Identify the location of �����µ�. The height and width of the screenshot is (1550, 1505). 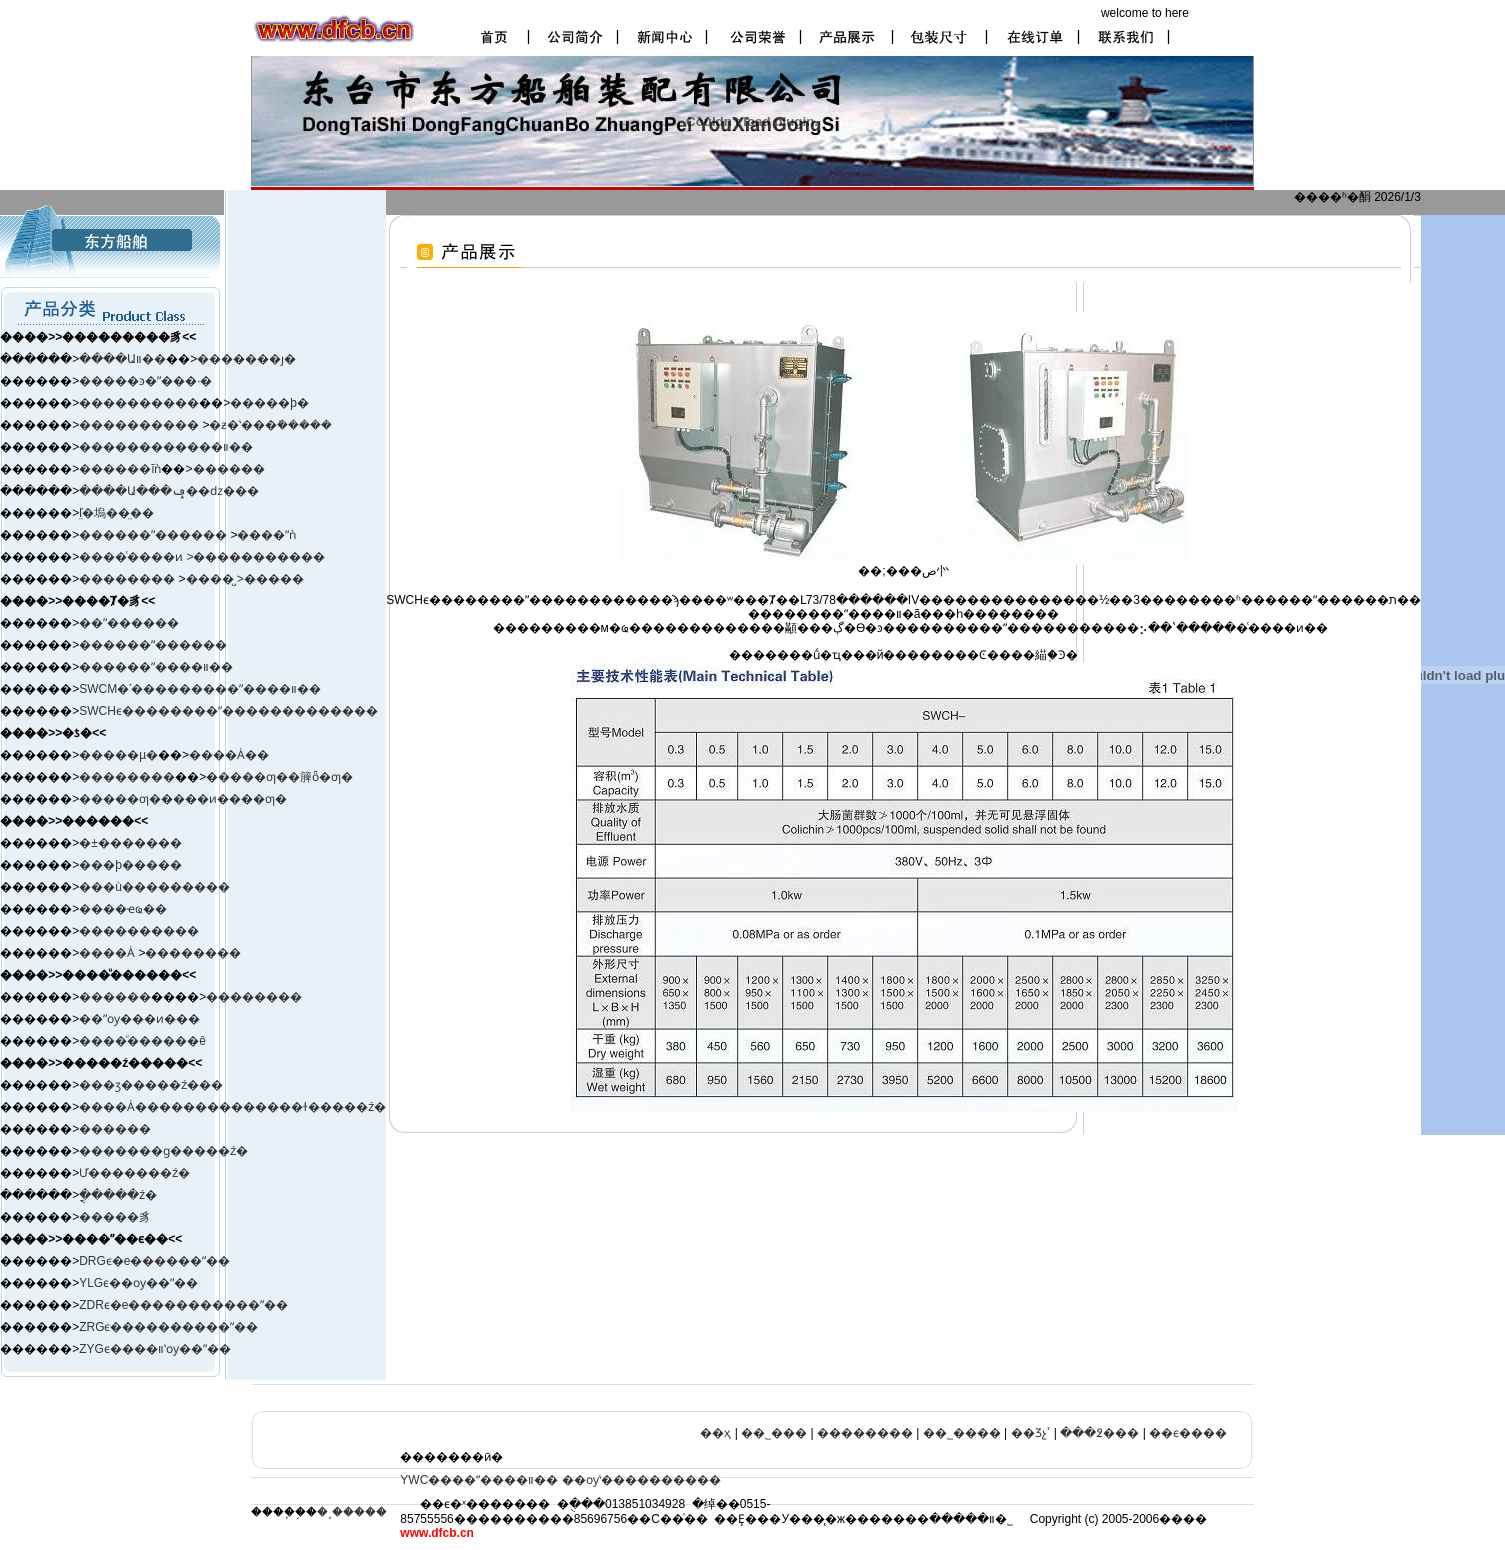
(118, 755).